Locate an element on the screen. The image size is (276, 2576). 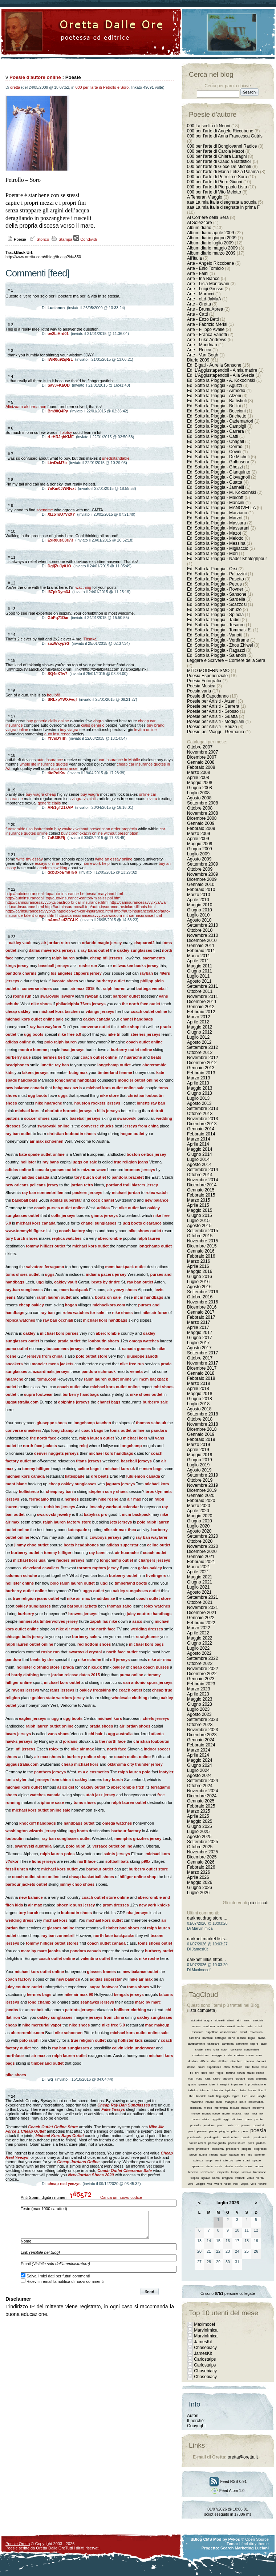
Ed. Sotto la Pioggia - Sansone is located at coordinates (216, 594).